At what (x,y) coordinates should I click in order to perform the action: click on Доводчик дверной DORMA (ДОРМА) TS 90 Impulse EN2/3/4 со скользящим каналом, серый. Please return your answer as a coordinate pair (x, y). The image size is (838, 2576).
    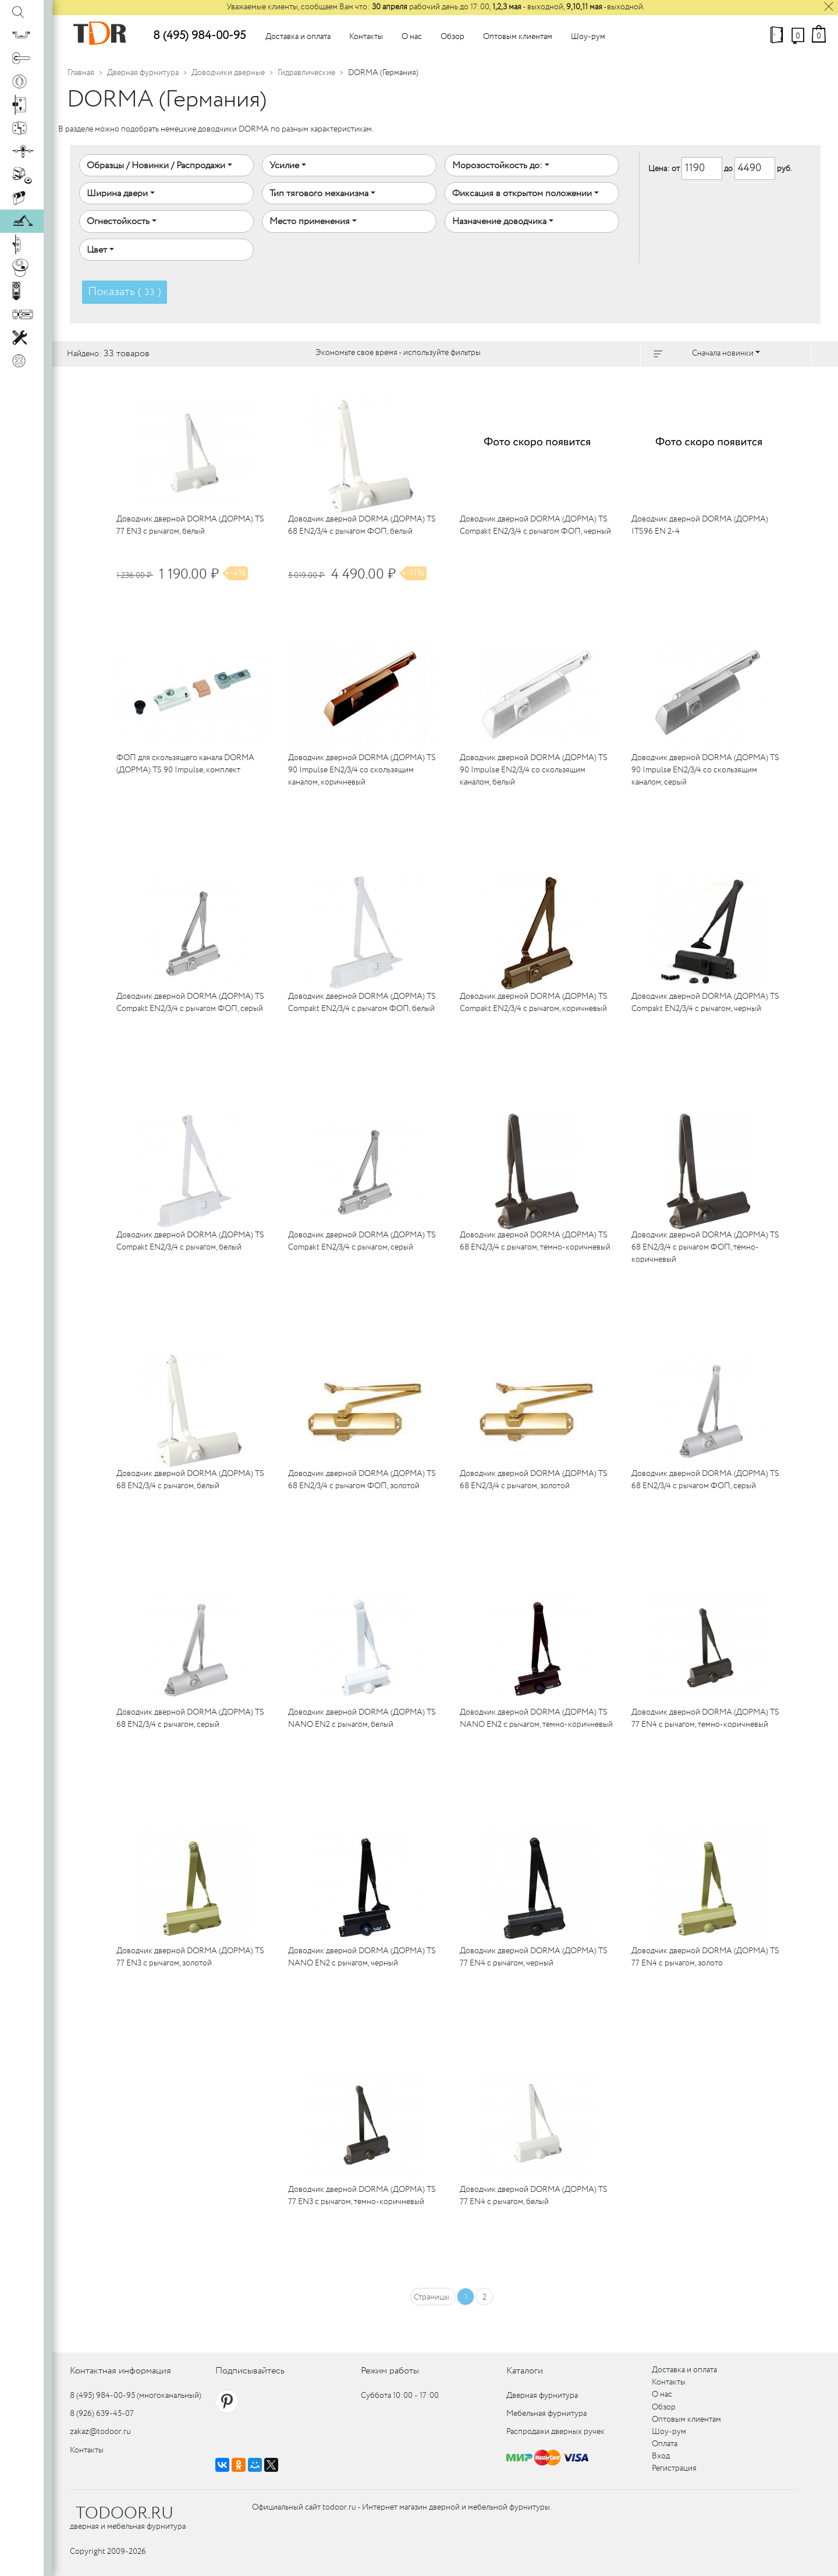
    Looking at the image, I should click on (705, 770).